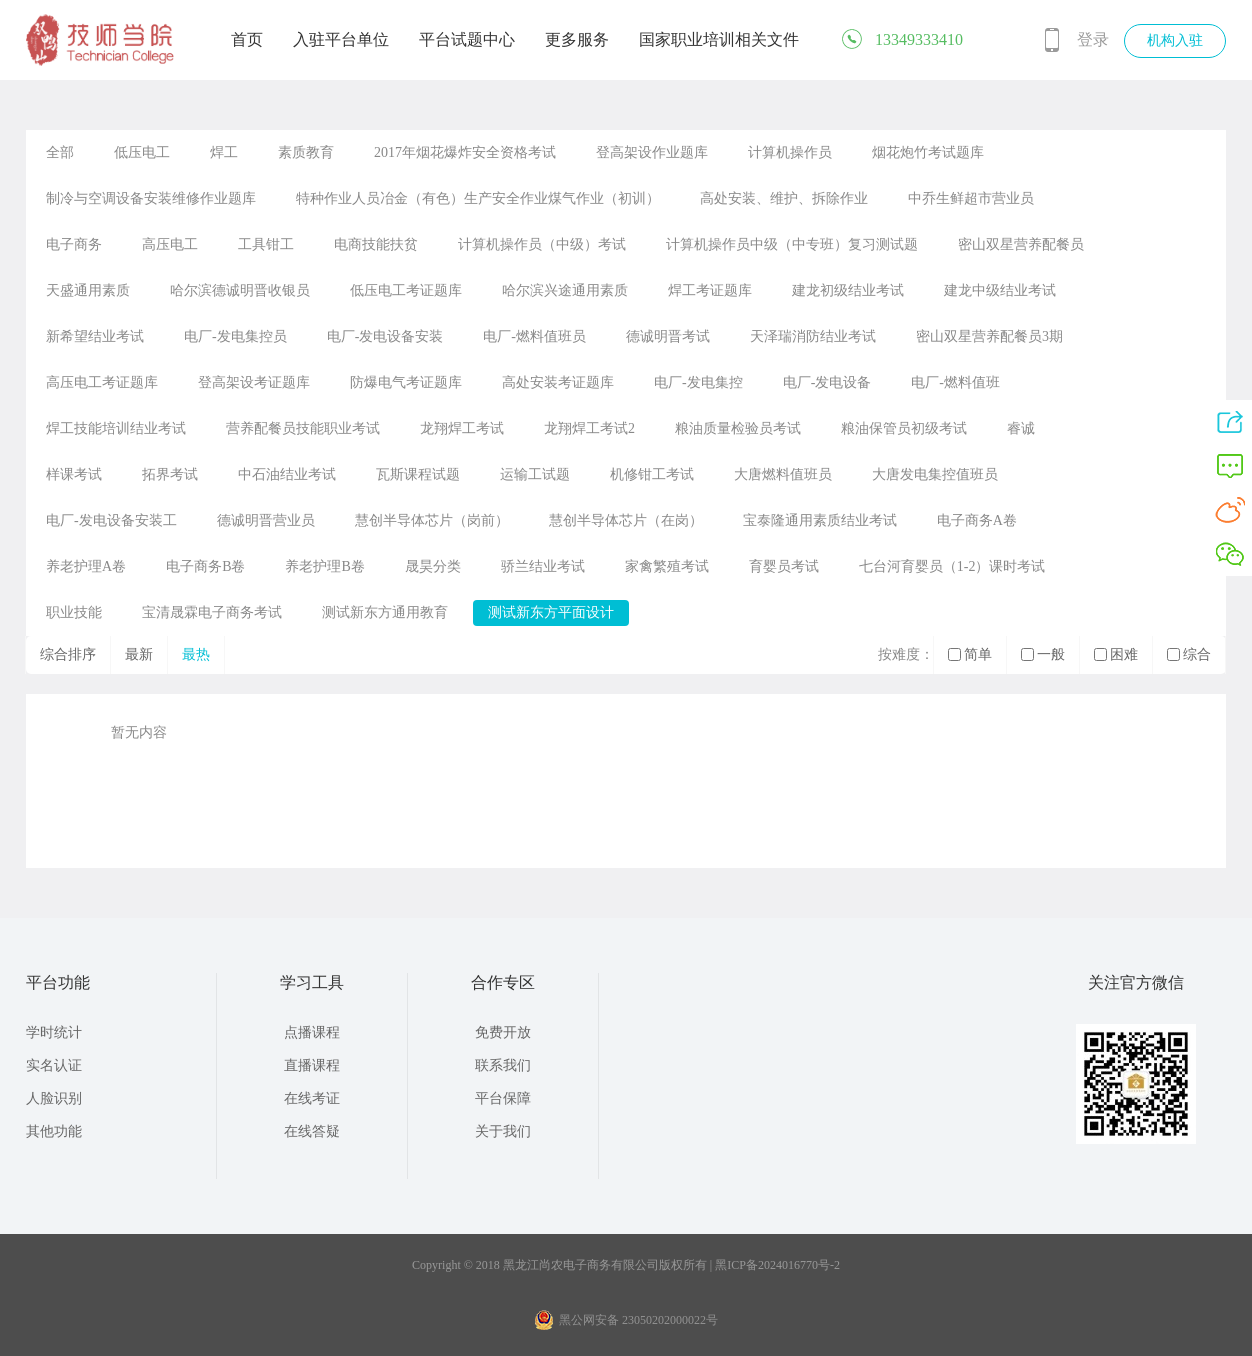 This screenshot has width=1252, height=1356. What do you see at coordinates (710, 290) in the screenshot?
I see `焊工考证题库` at bounding box center [710, 290].